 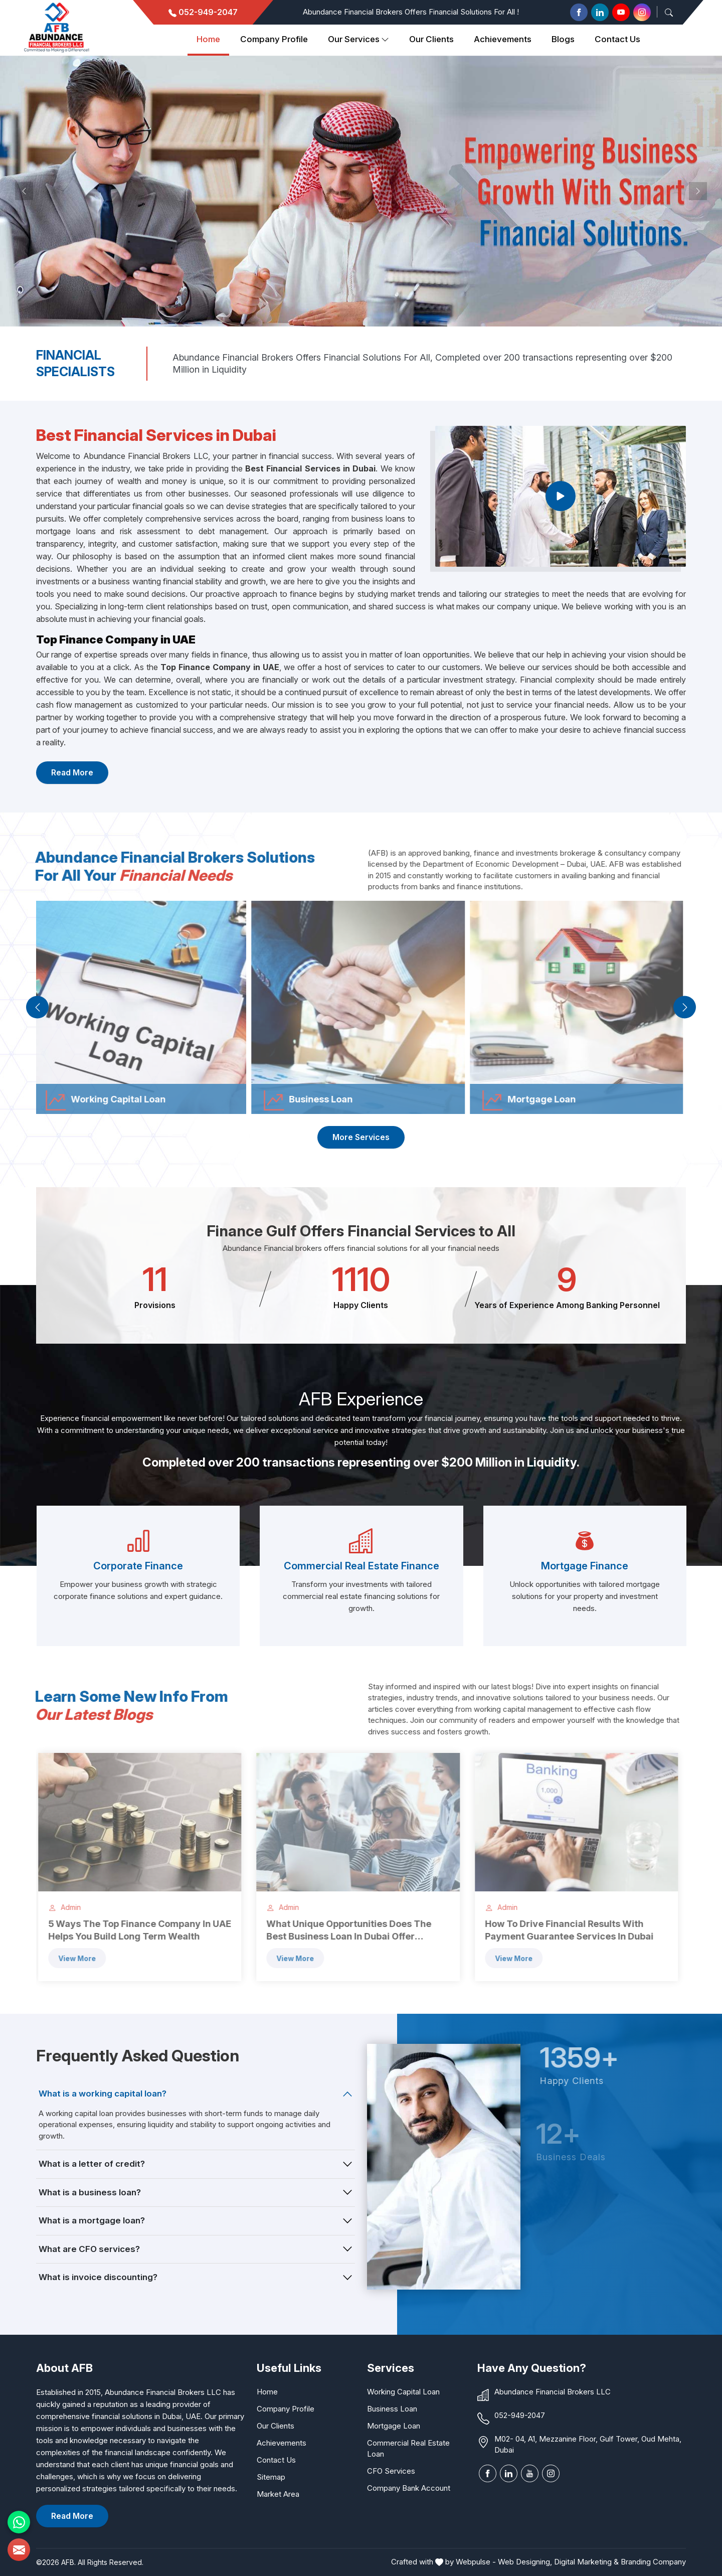 I want to click on Blogs, so click(x=563, y=39).